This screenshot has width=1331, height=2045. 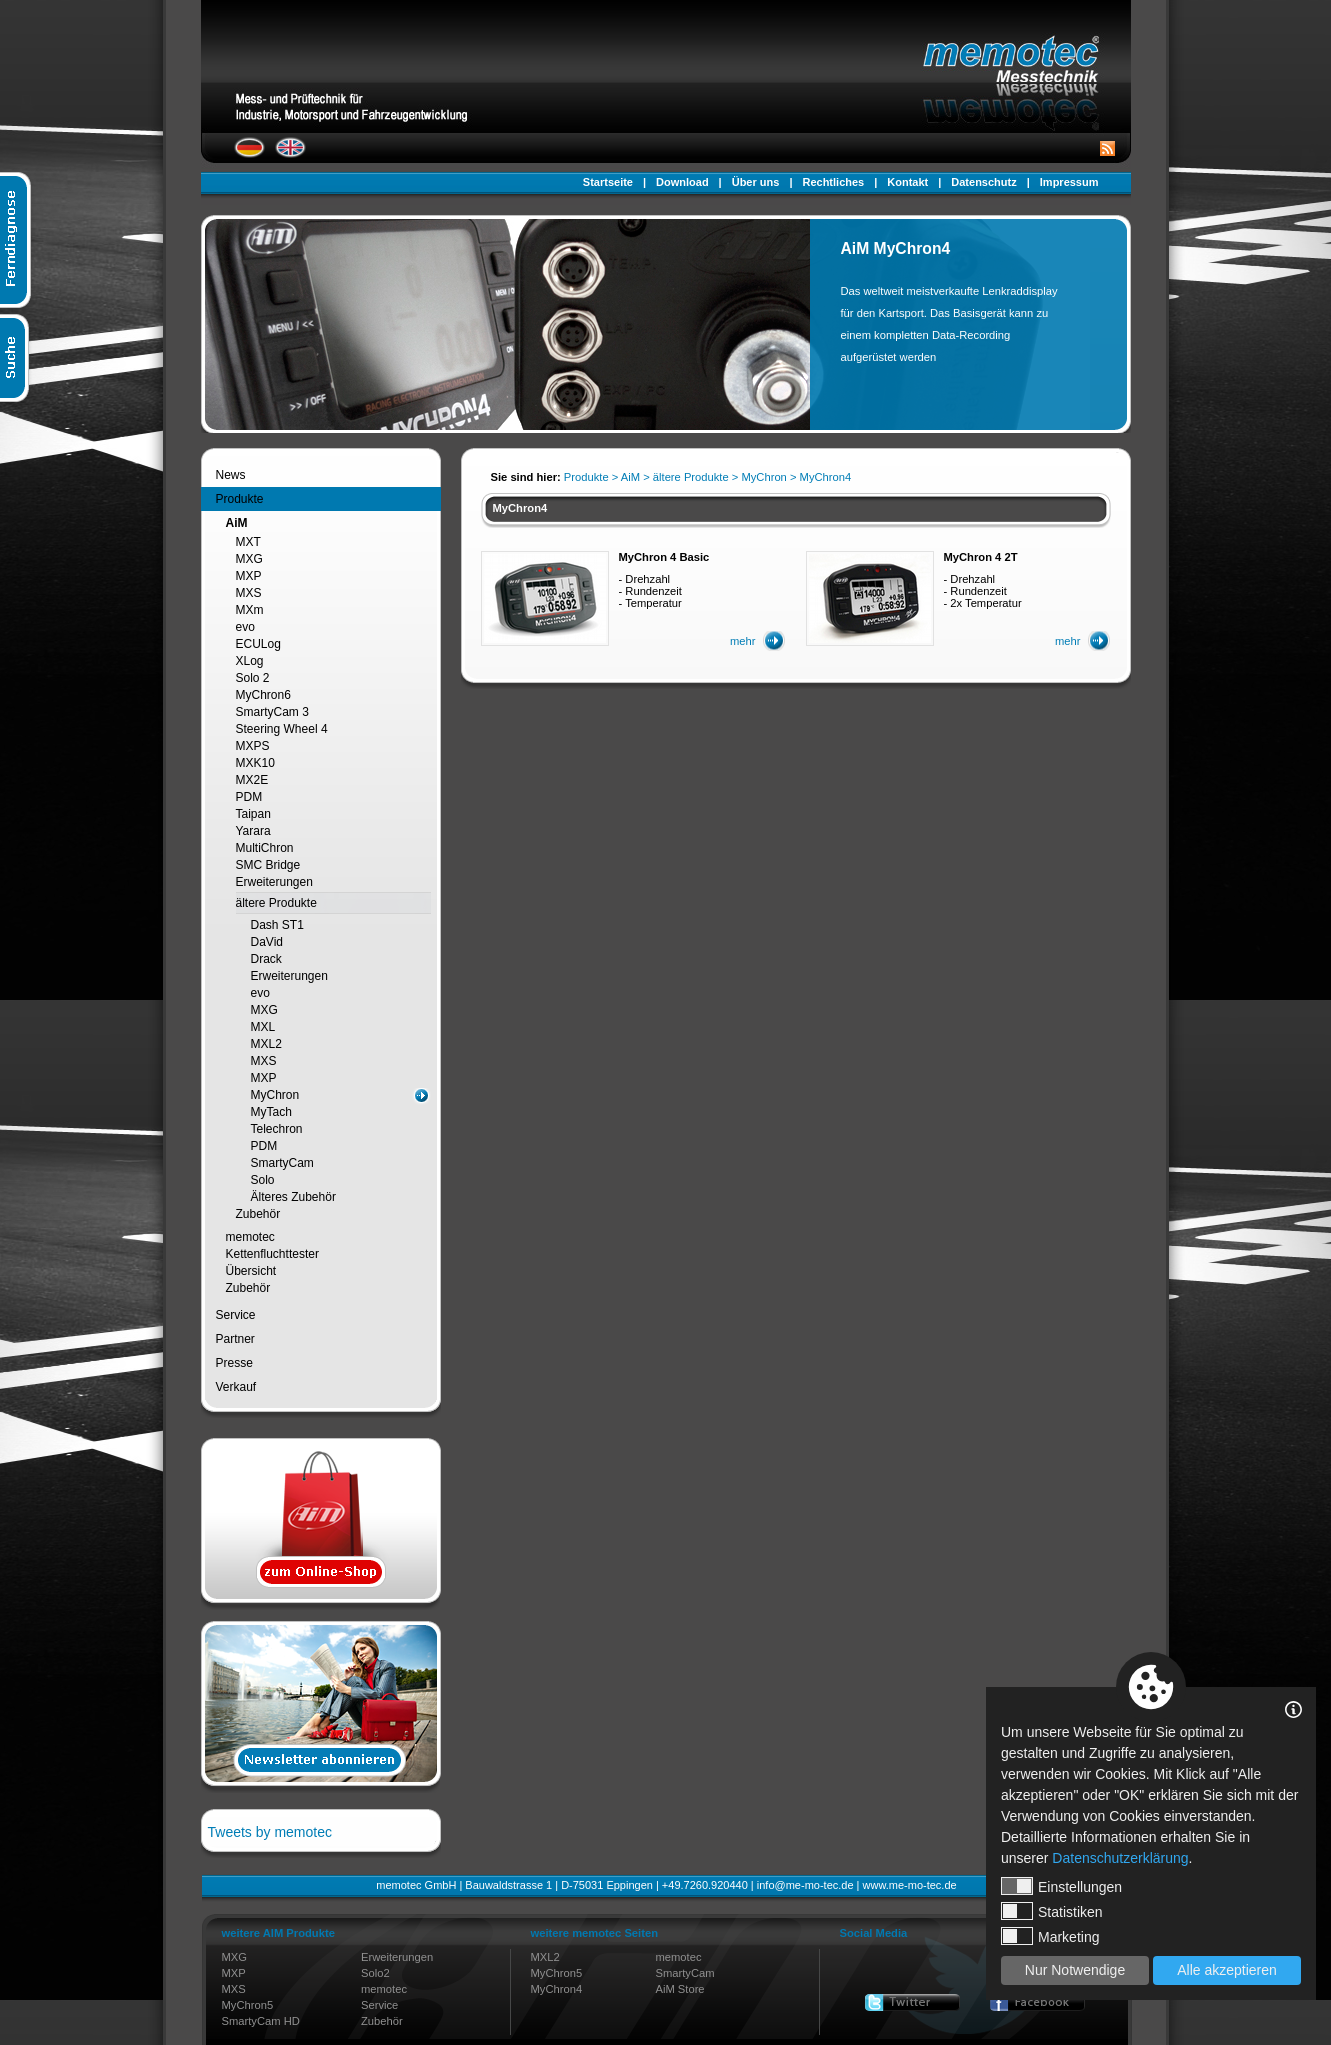 I want to click on ältere Produkte, so click(x=276, y=903).